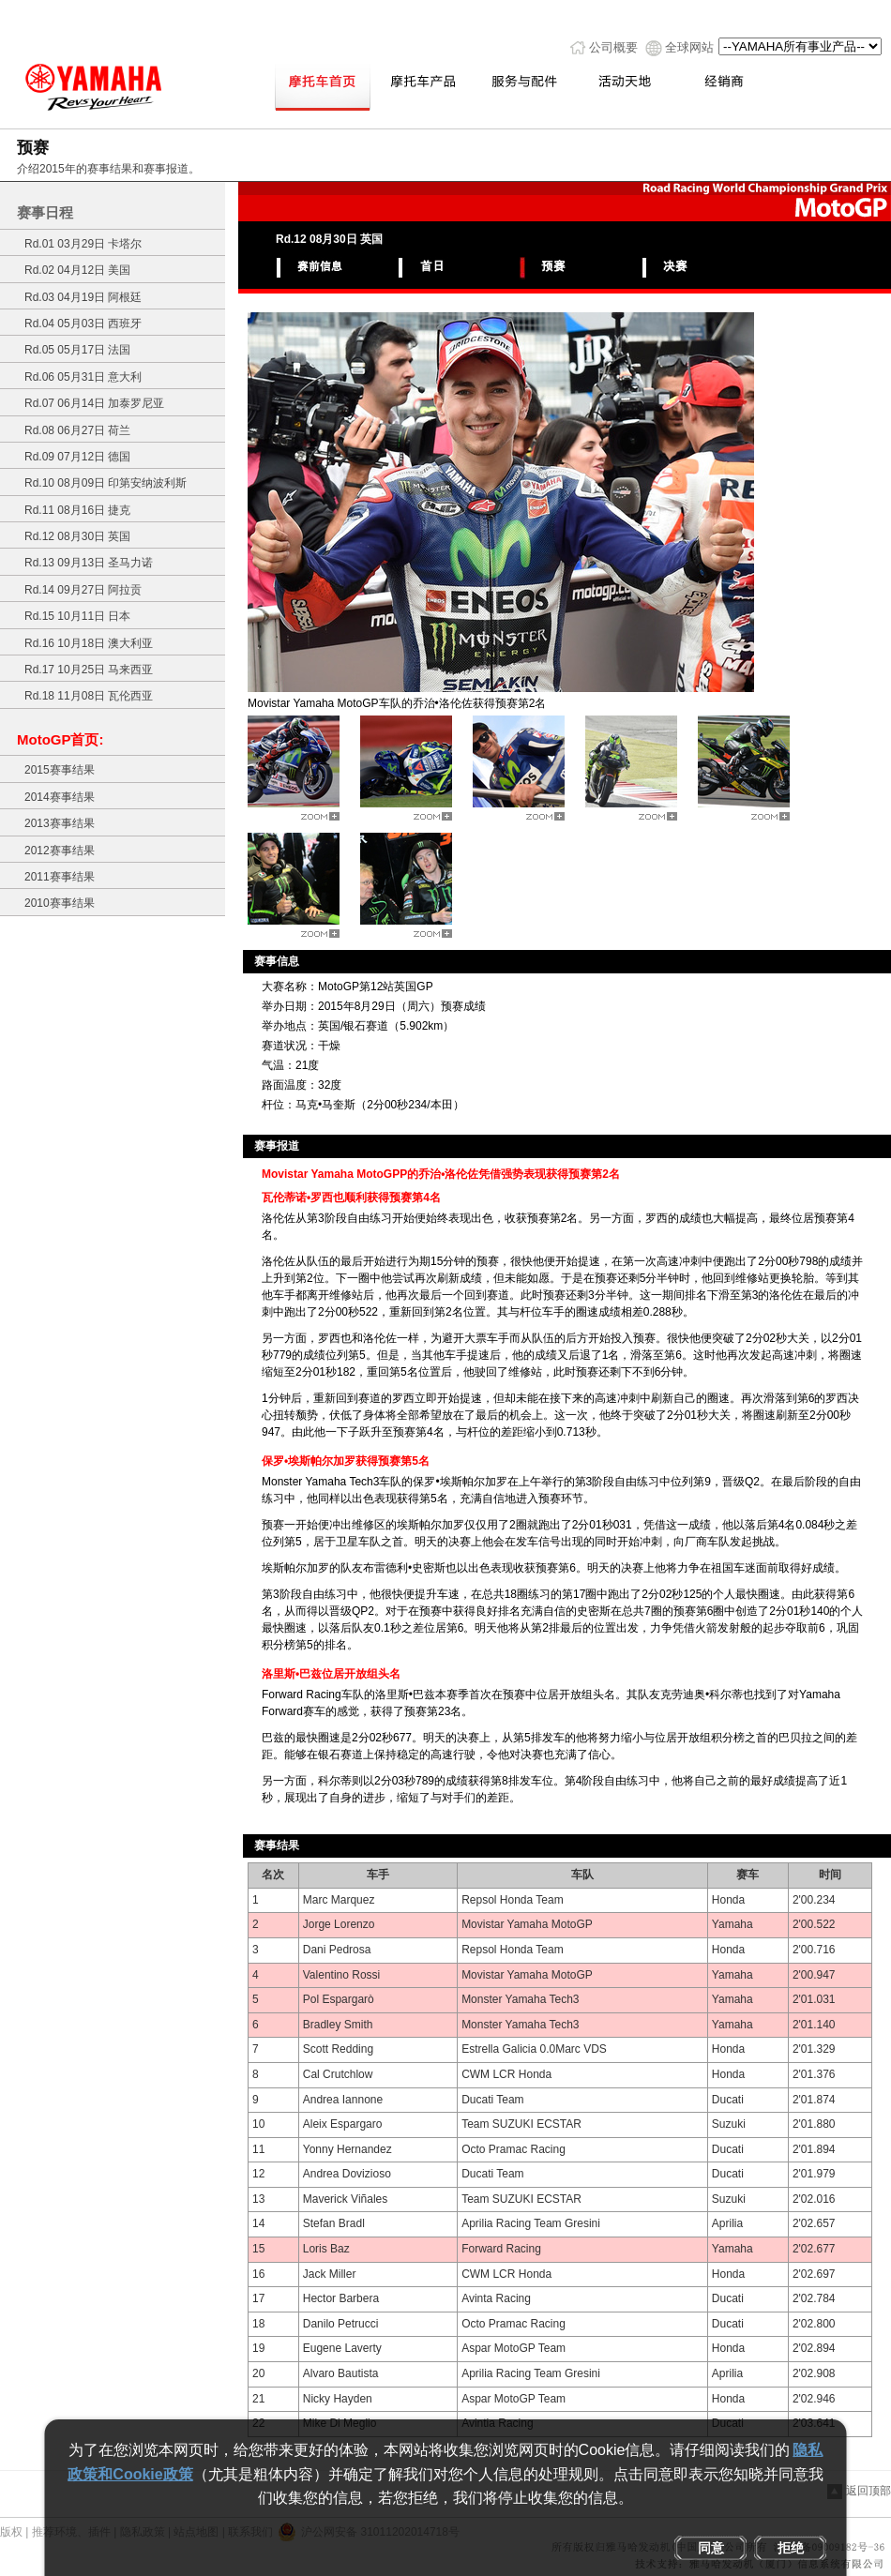 This screenshot has width=891, height=2576. I want to click on 公司概要, so click(613, 47).